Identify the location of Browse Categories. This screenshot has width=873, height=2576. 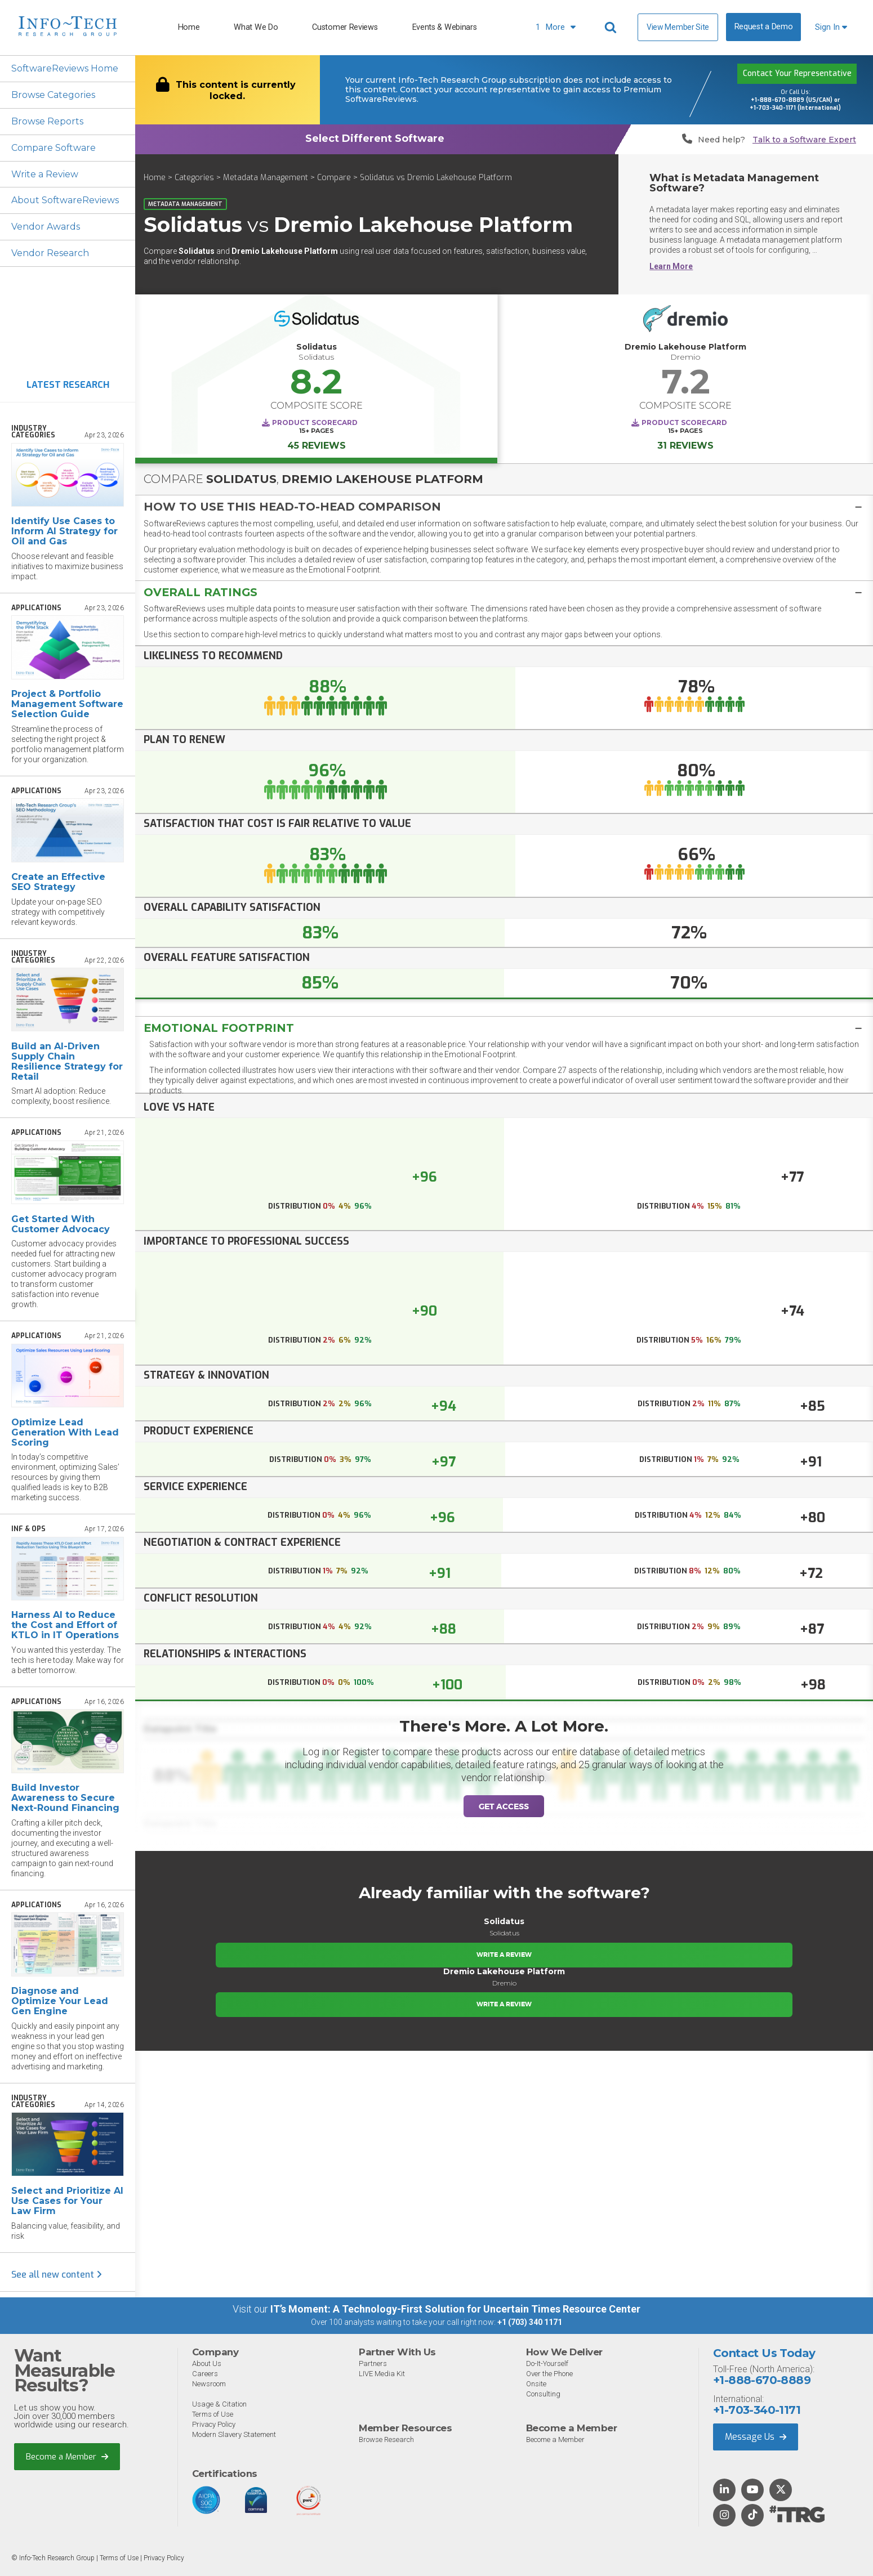
(53, 95).